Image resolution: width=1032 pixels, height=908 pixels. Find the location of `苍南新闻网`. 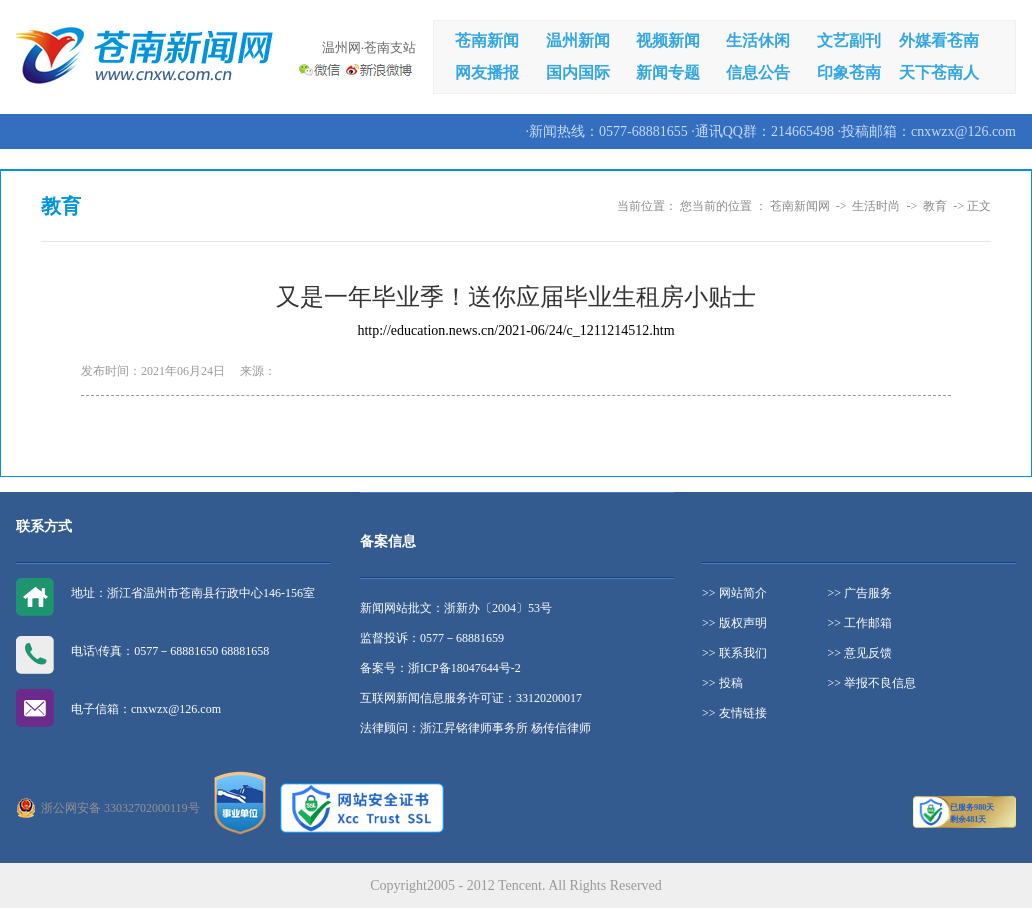

苍南新闻网 is located at coordinates (800, 206).